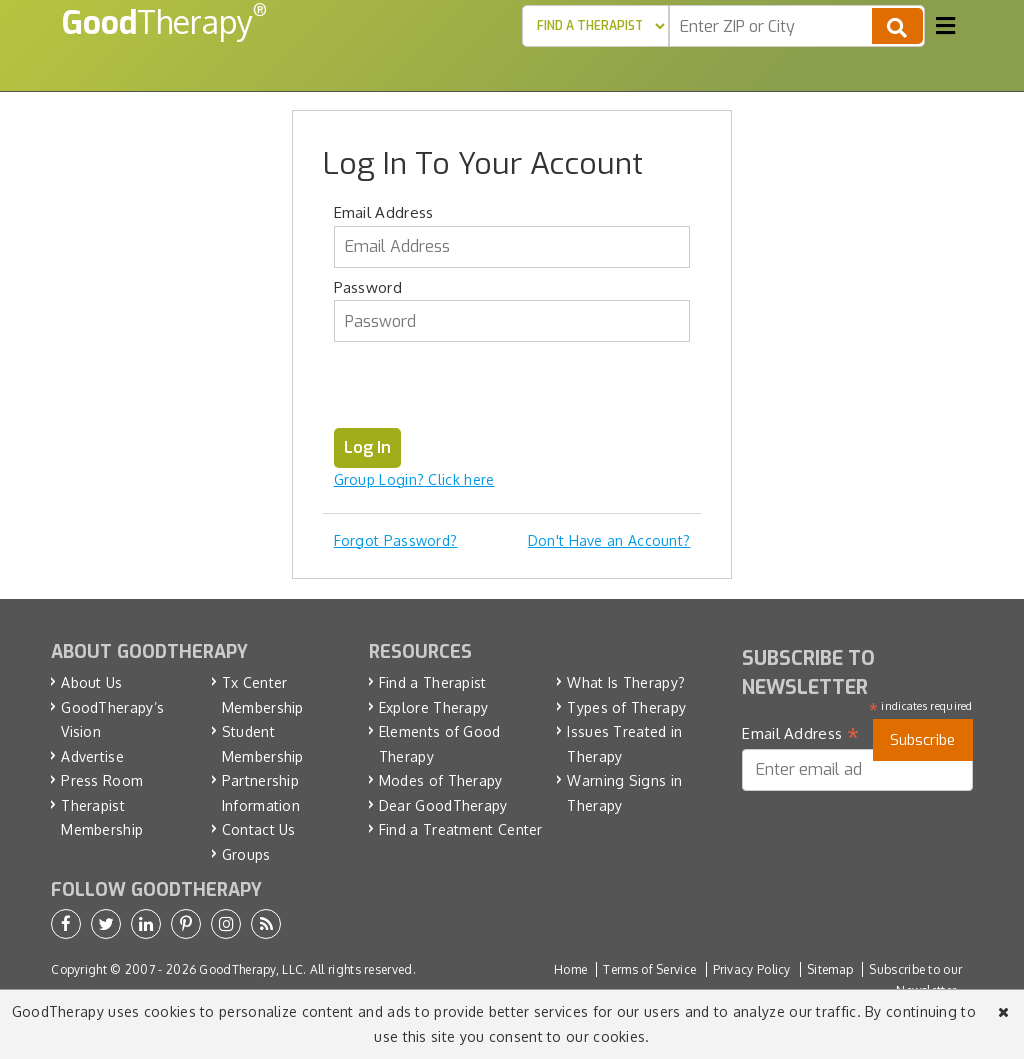 The width and height of the screenshot is (1024, 1059). I want to click on Home, so click(570, 969).